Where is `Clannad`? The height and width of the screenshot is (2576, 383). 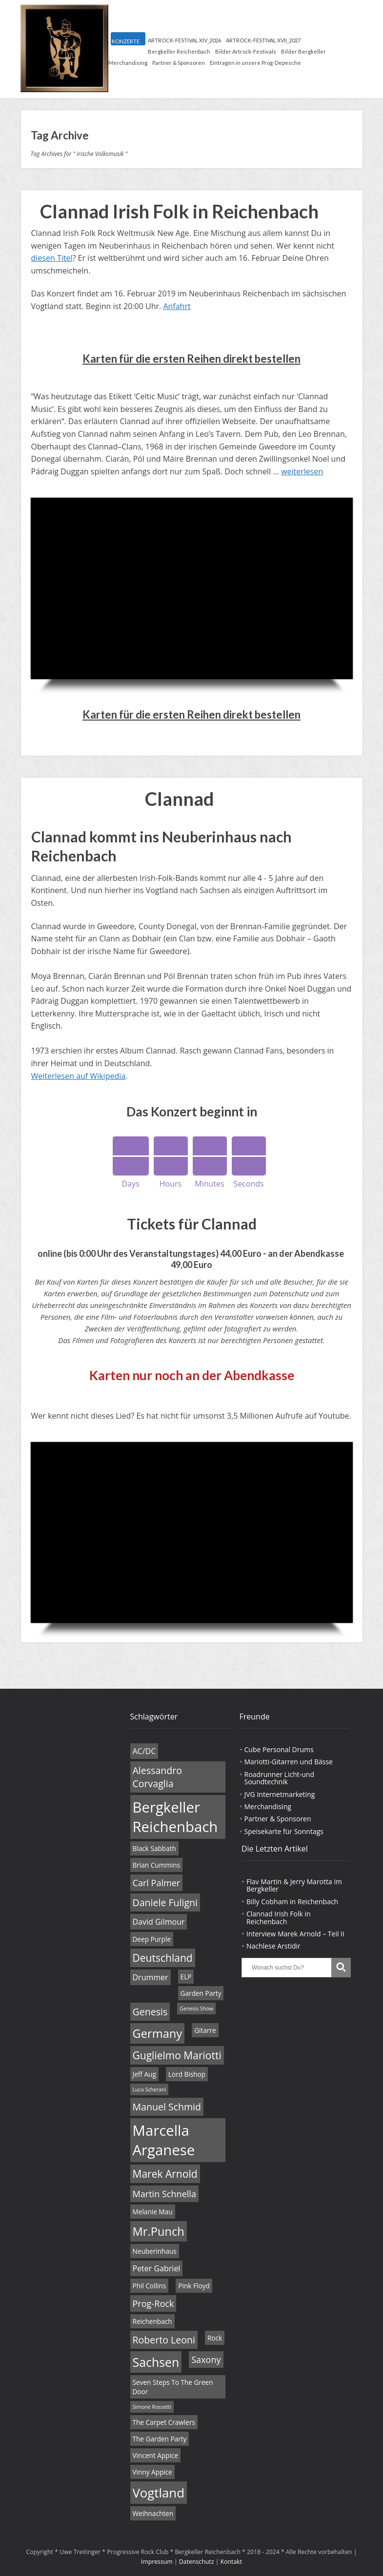 Clannad is located at coordinates (179, 798).